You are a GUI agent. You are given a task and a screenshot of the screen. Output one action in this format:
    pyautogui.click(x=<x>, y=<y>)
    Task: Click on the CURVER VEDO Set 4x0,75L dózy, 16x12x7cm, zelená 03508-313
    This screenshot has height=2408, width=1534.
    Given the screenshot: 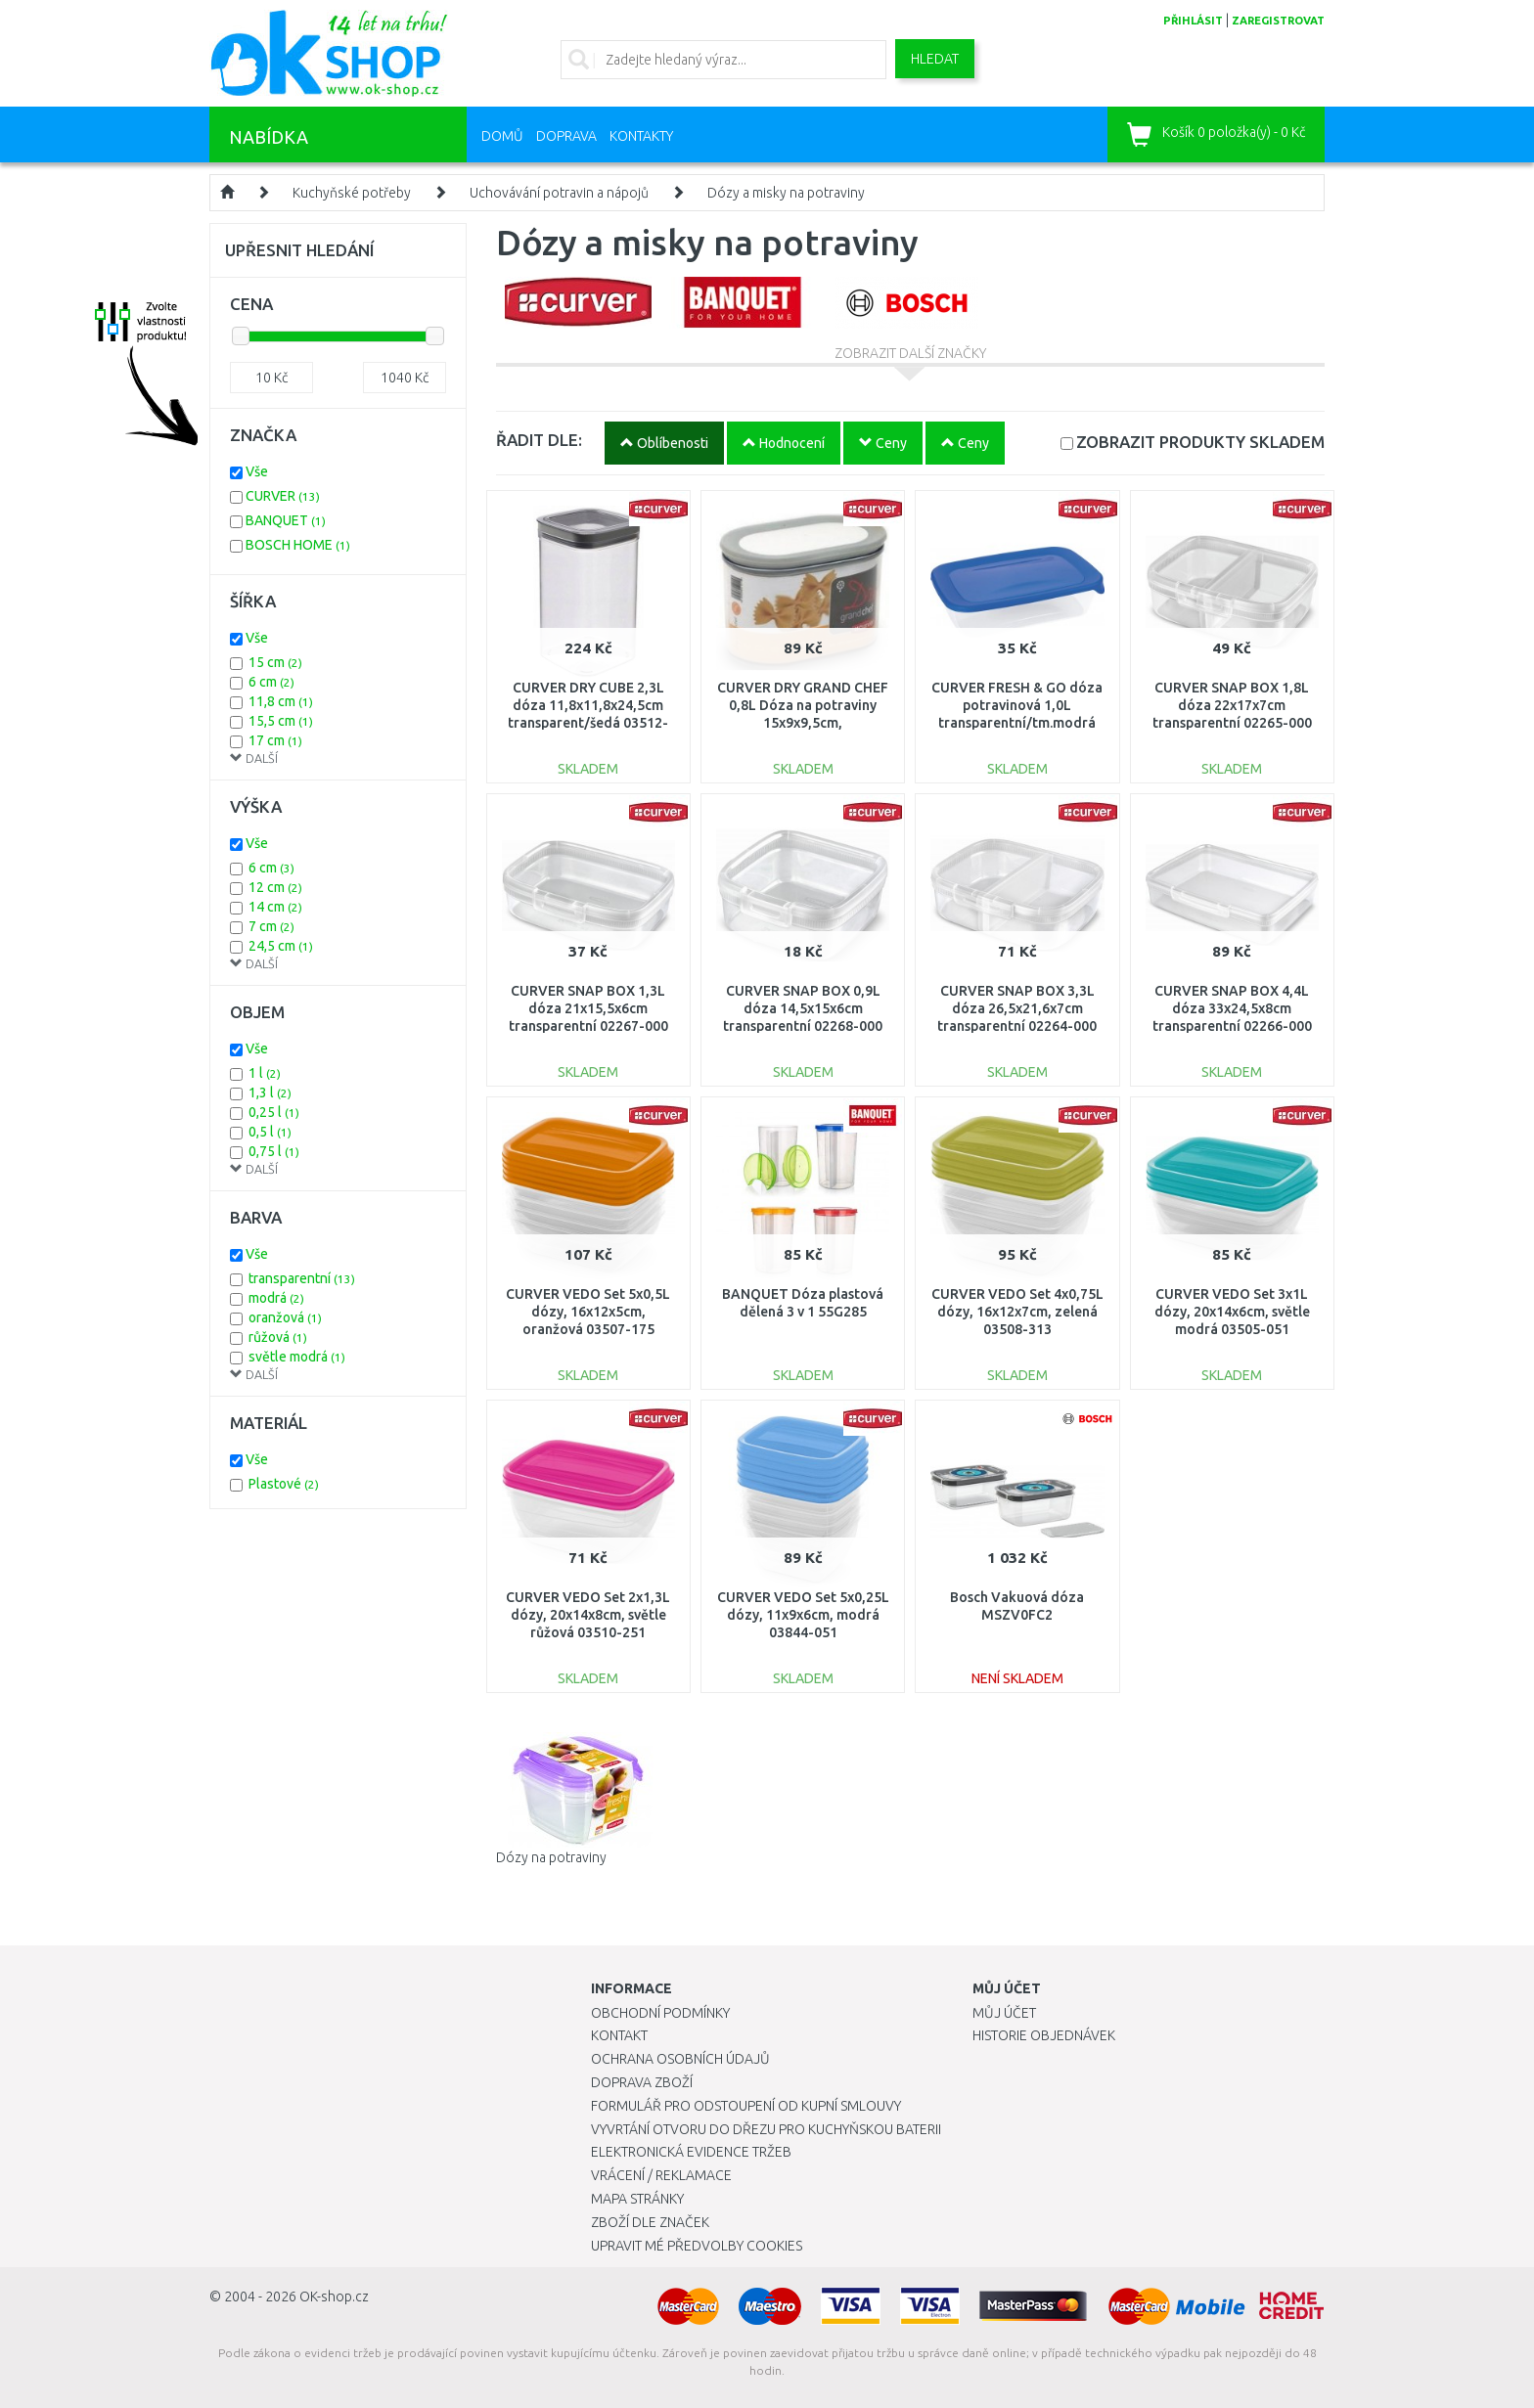 What is the action you would take?
    pyautogui.click(x=1017, y=1311)
    